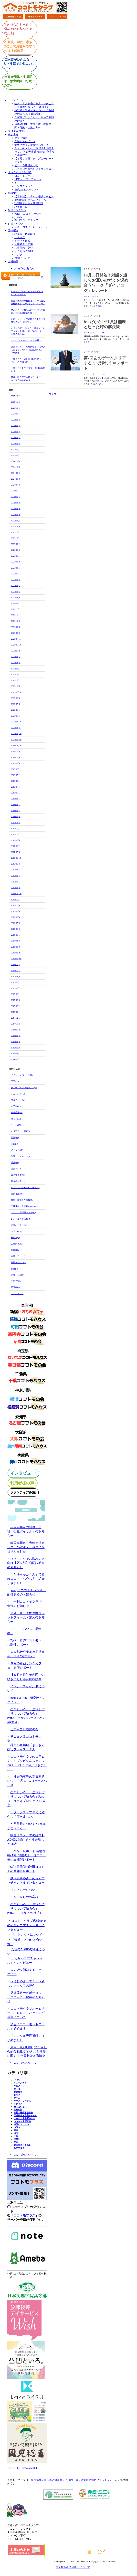  Describe the element at coordinates (16, 1035) in the screenshot. I see `2014/08(3)` at that location.